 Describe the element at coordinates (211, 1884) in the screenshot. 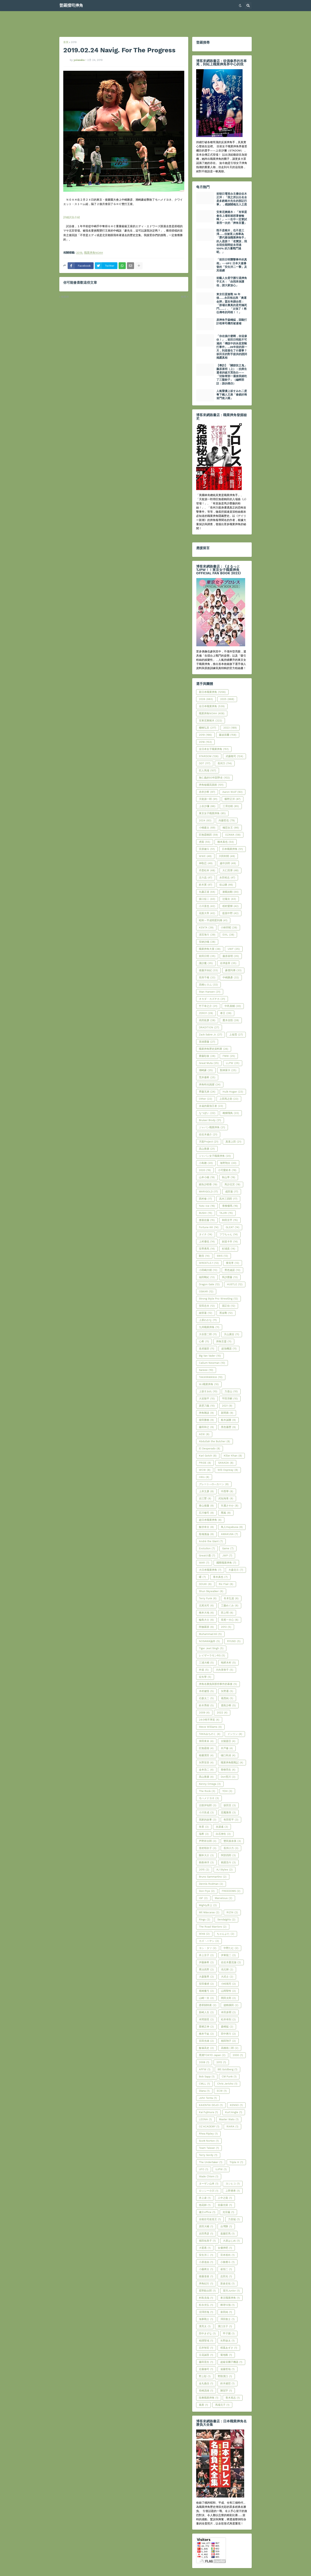

I see `Dennis Rodman` at that location.